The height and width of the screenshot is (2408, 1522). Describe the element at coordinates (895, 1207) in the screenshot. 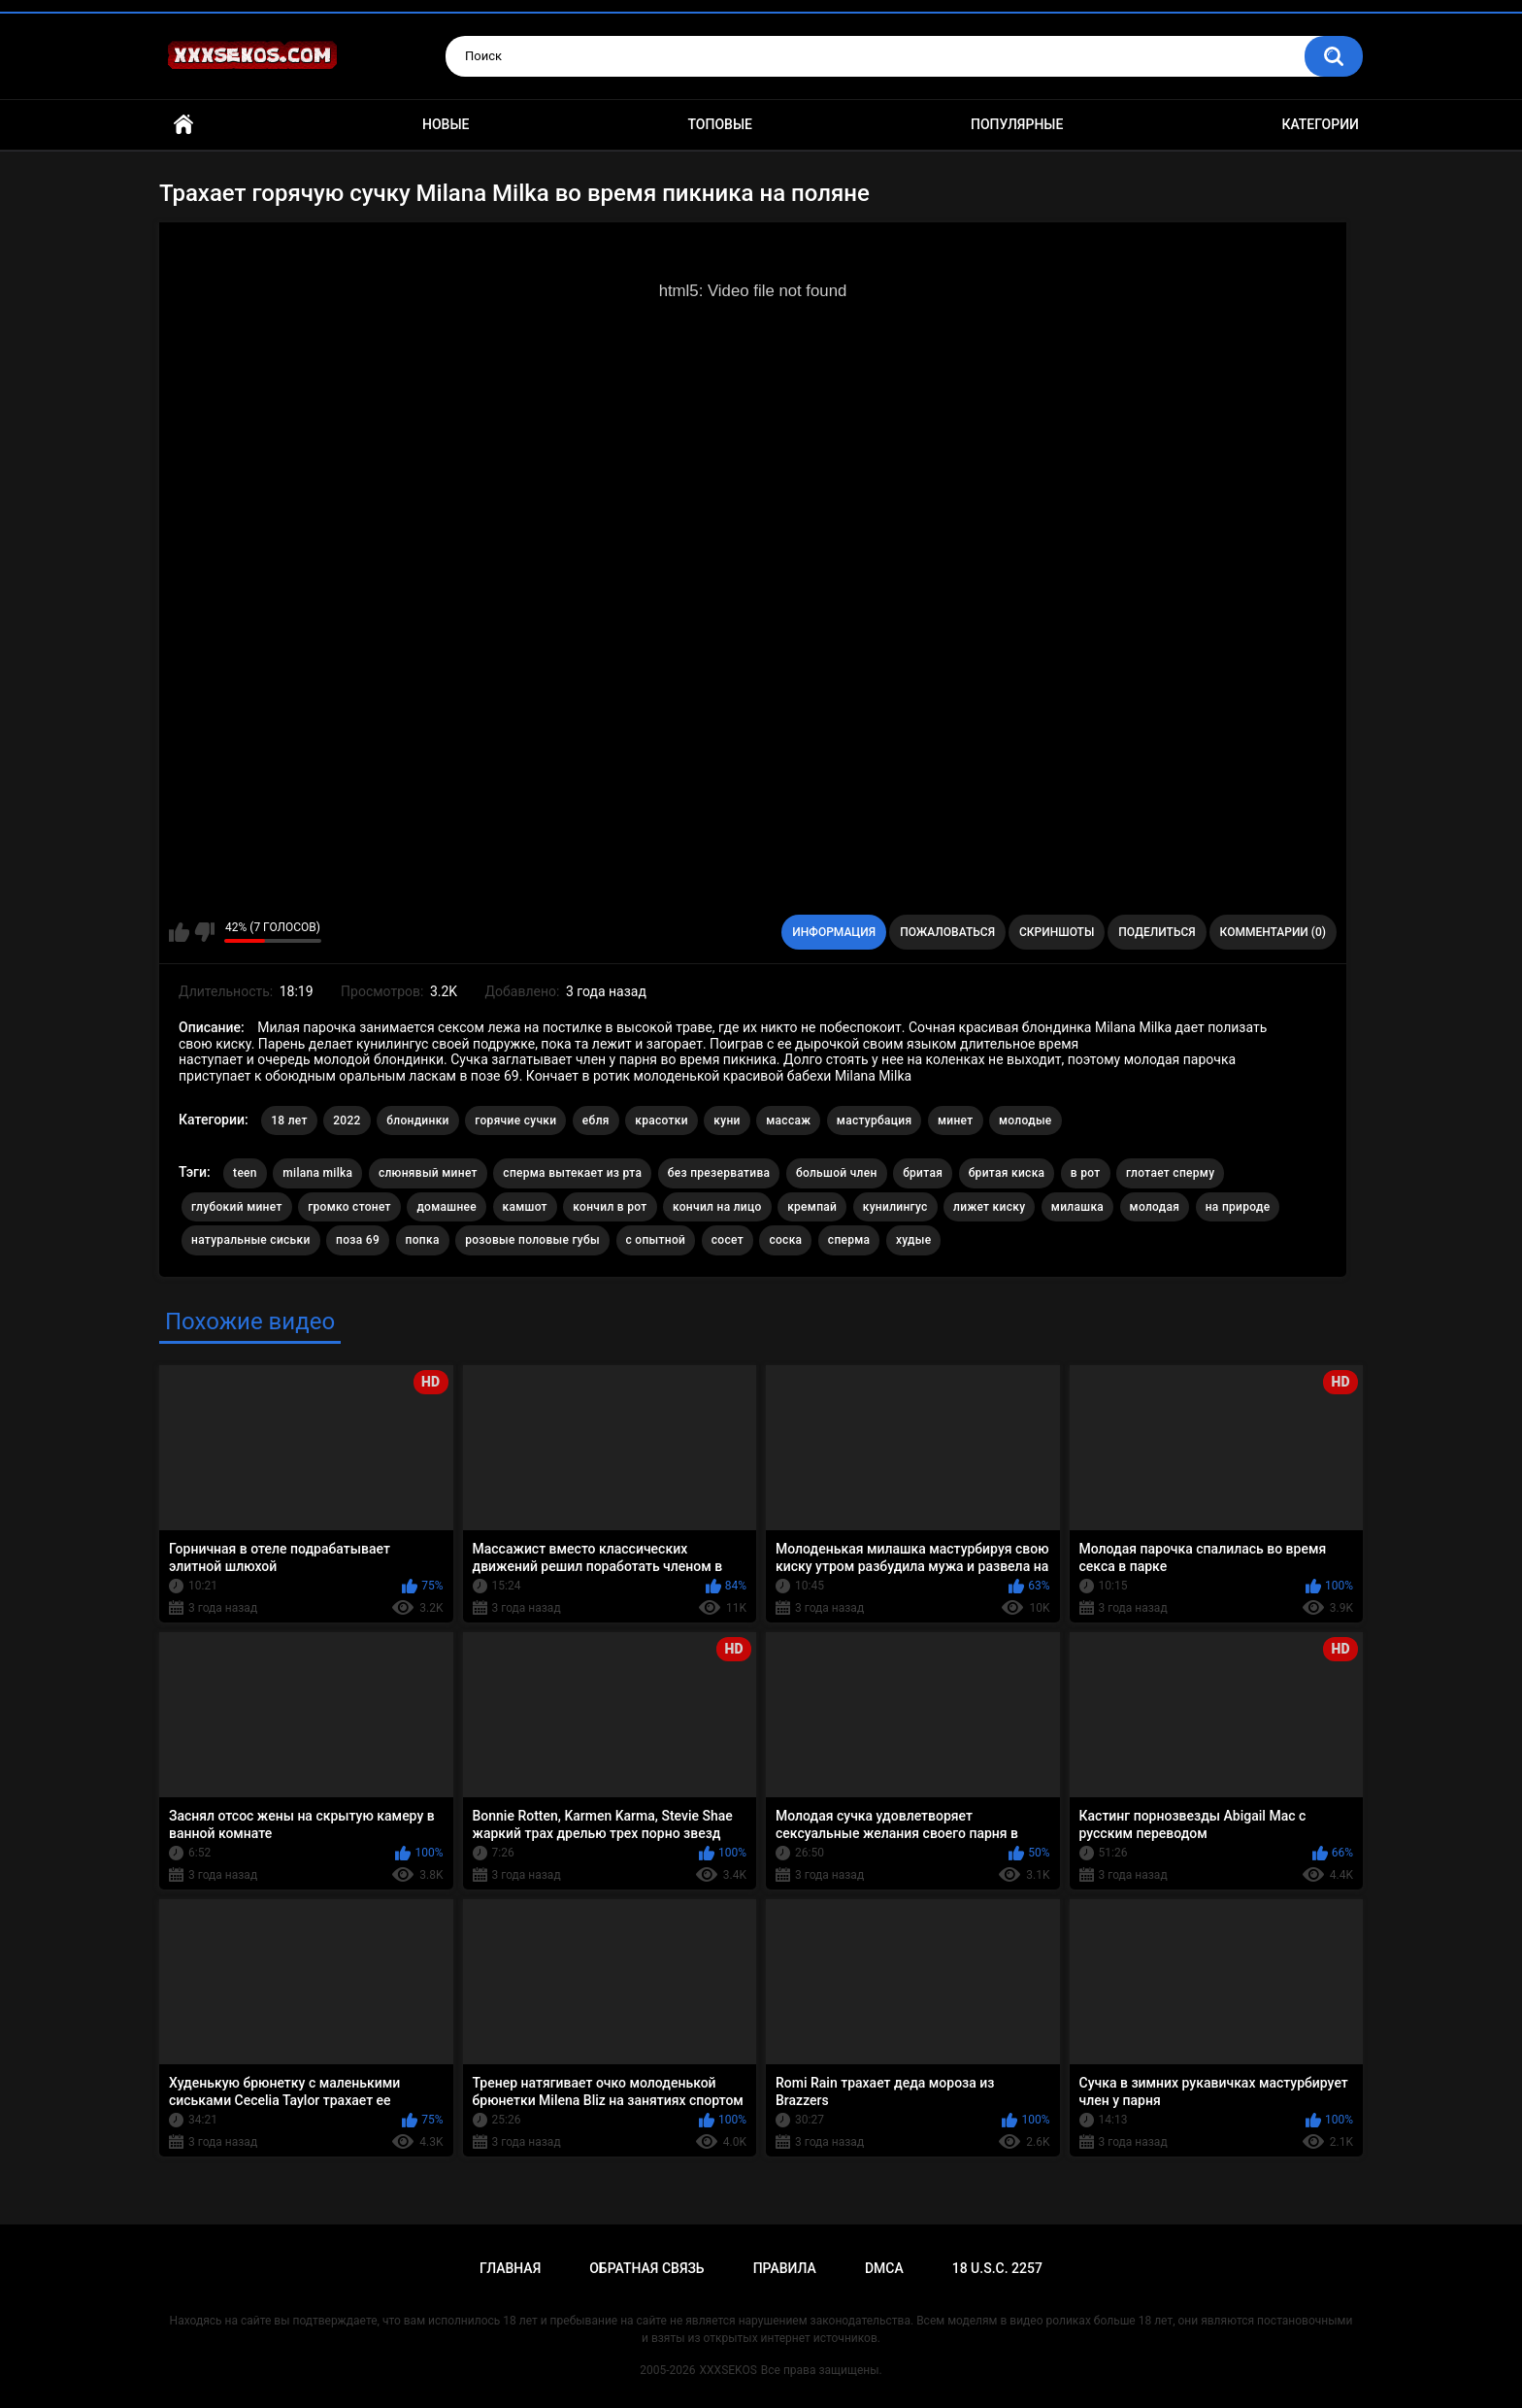

I see `кунилингус` at that location.